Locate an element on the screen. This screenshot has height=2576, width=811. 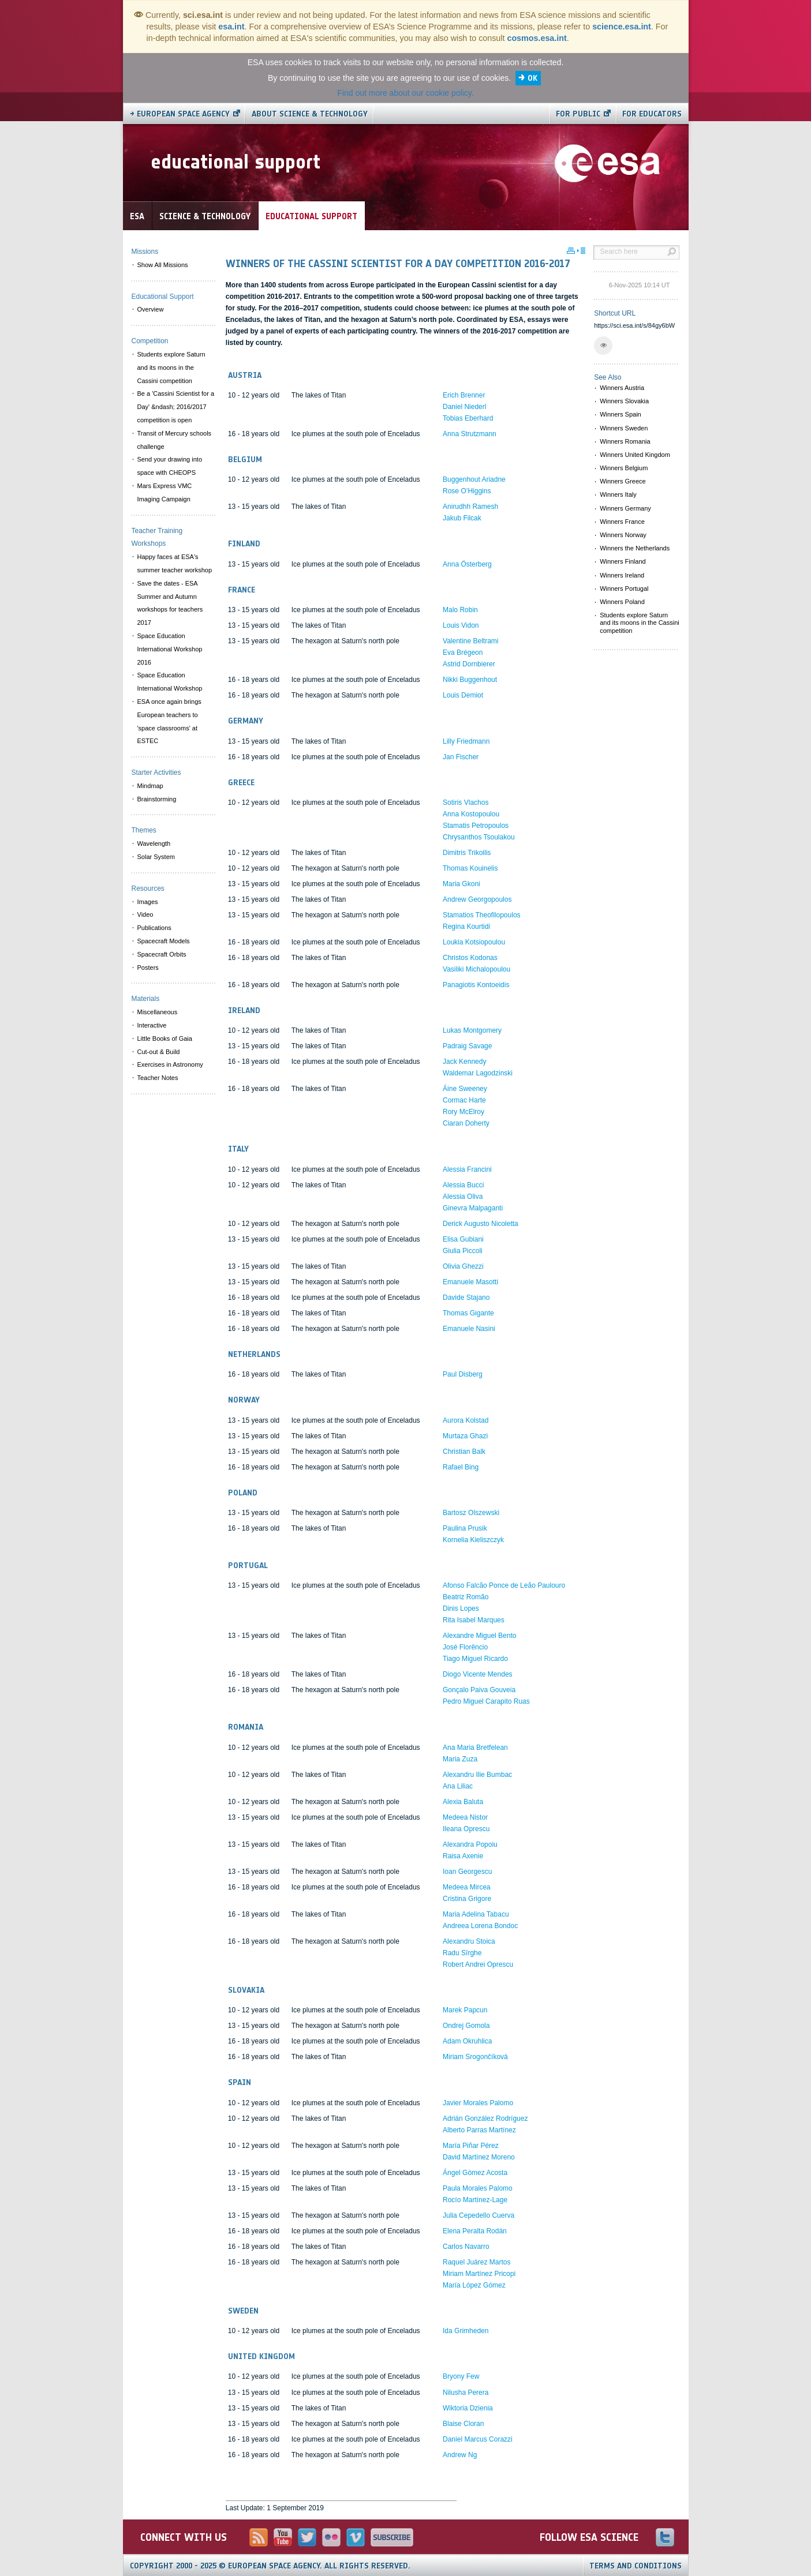
Louis Vidon is located at coordinates (461, 625).